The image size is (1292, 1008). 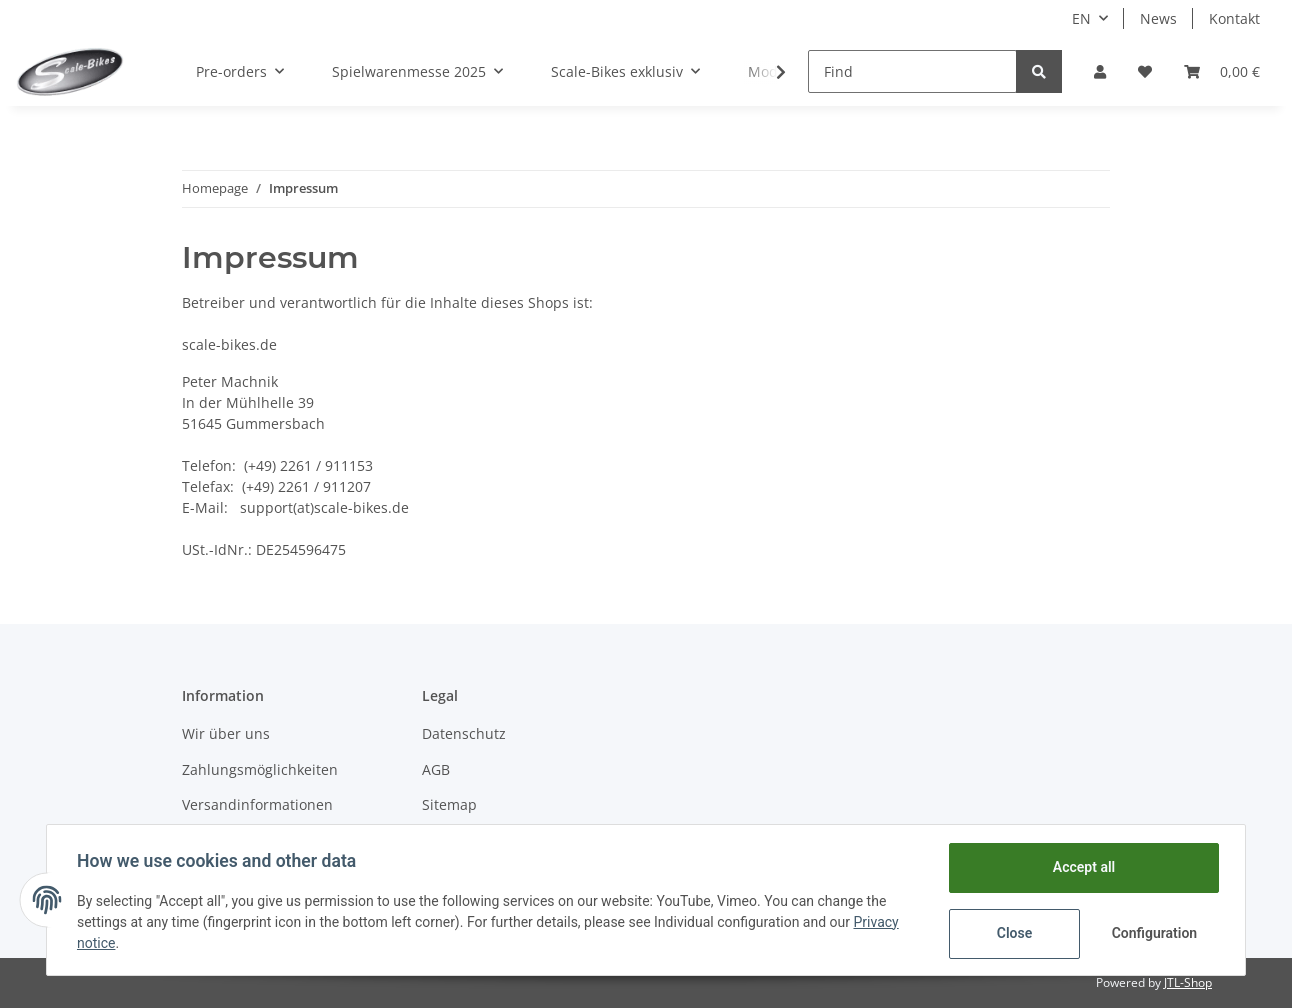 What do you see at coordinates (1222, 71) in the screenshot?
I see `[Basket]` at bounding box center [1222, 71].